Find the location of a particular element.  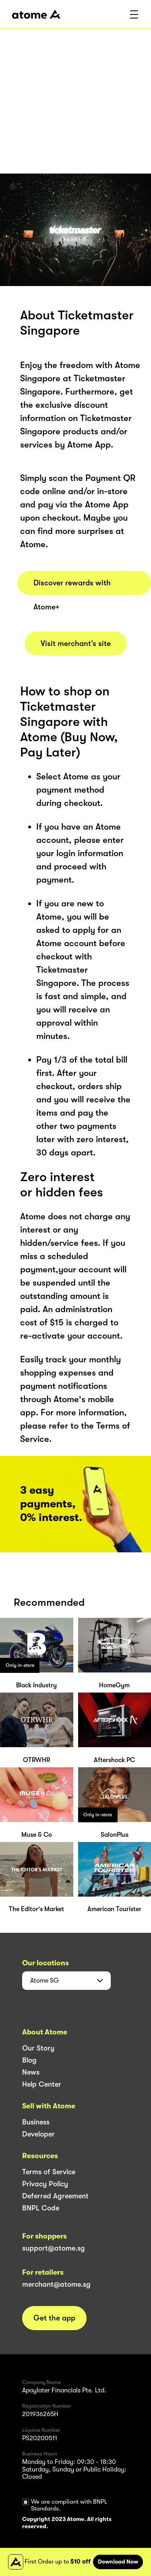

support@atome.sg is located at coordinates (53, 2248).